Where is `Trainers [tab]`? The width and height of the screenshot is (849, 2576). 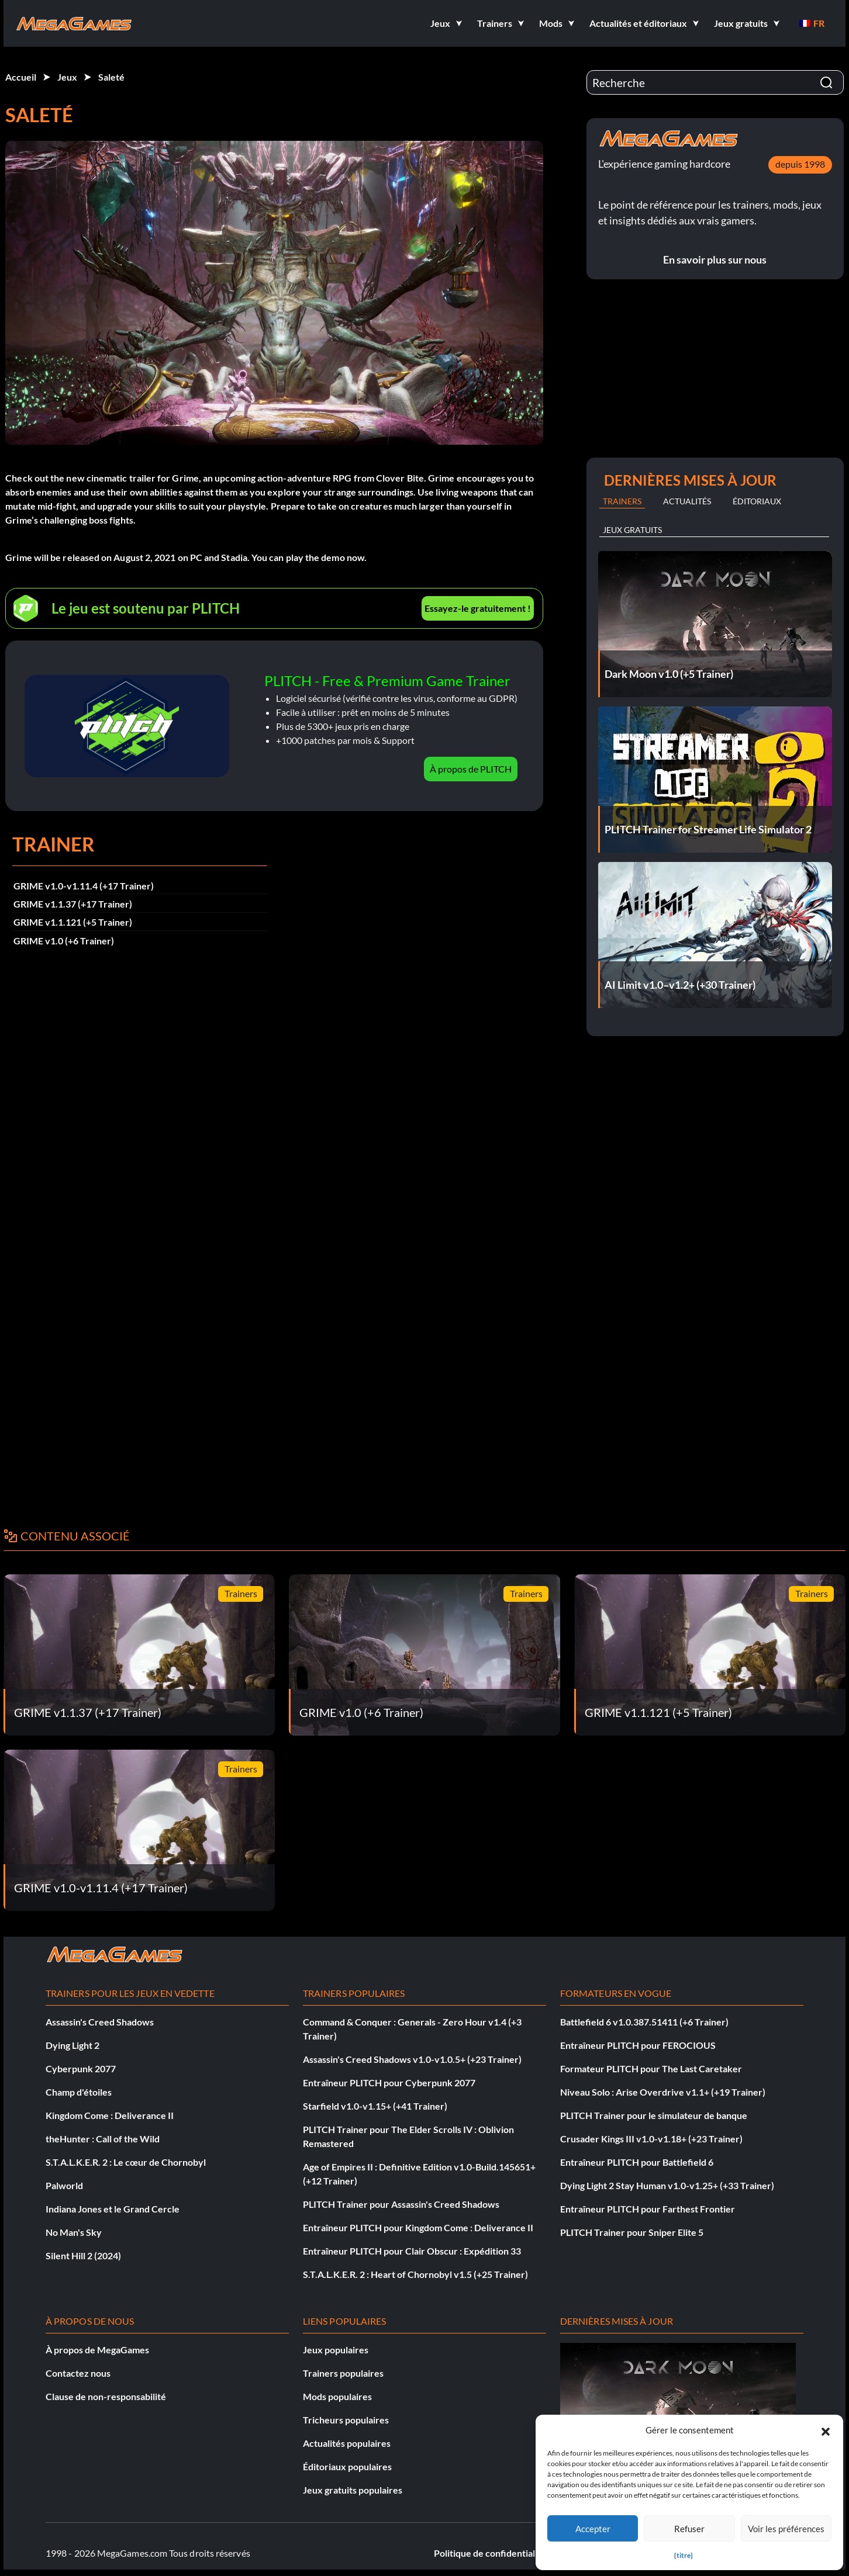 Trainers [tab] is located at coordinates (622, 501).